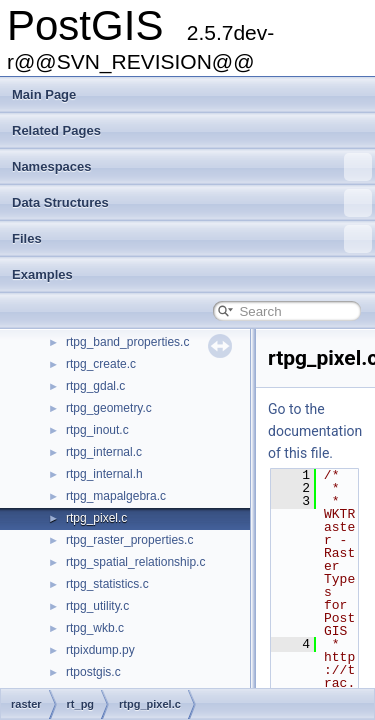 The image size is (375, 720). Describe the element at coordinates (44, 94) in the screenshot. I see `Main Page` at that location.